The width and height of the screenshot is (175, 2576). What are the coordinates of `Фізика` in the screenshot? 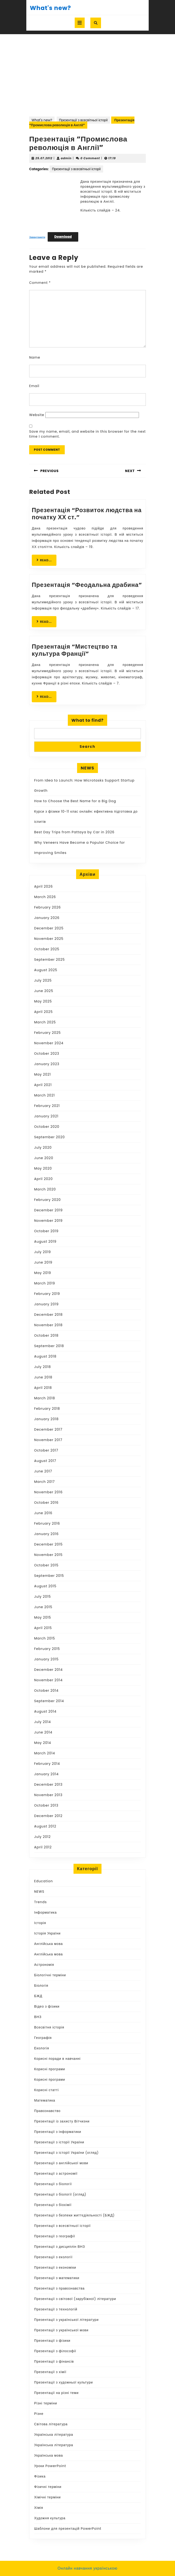 It's located at (40, 2476).